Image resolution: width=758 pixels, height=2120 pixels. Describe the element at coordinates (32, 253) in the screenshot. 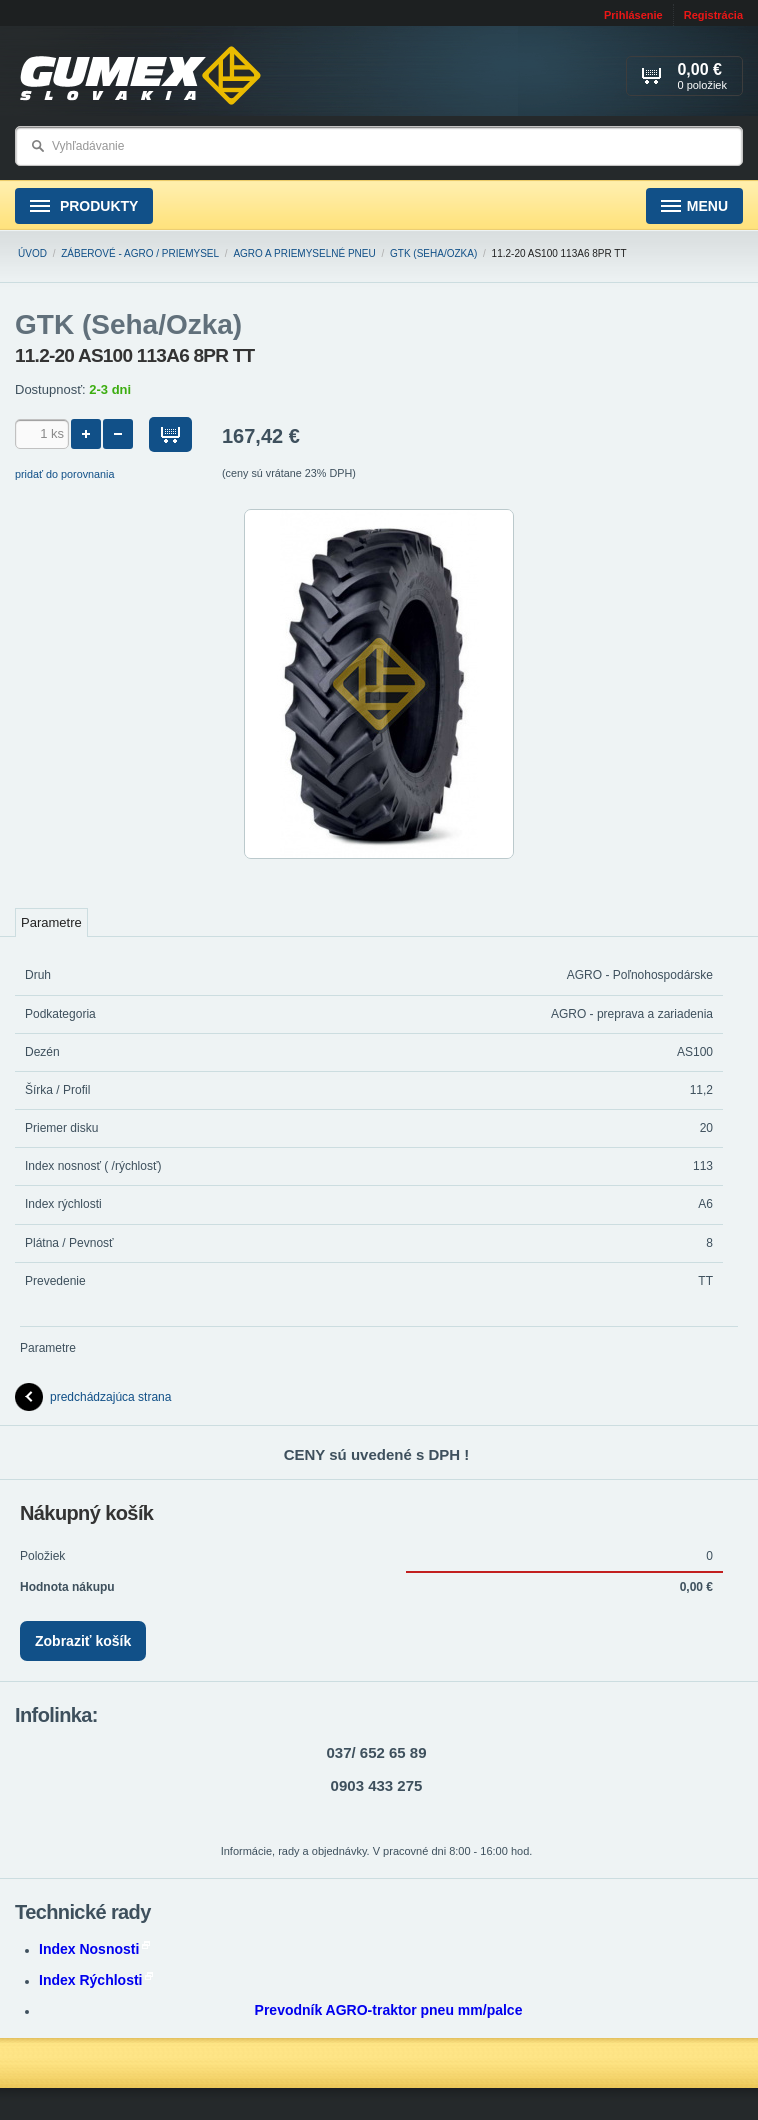

I see `Úvod` at that location.